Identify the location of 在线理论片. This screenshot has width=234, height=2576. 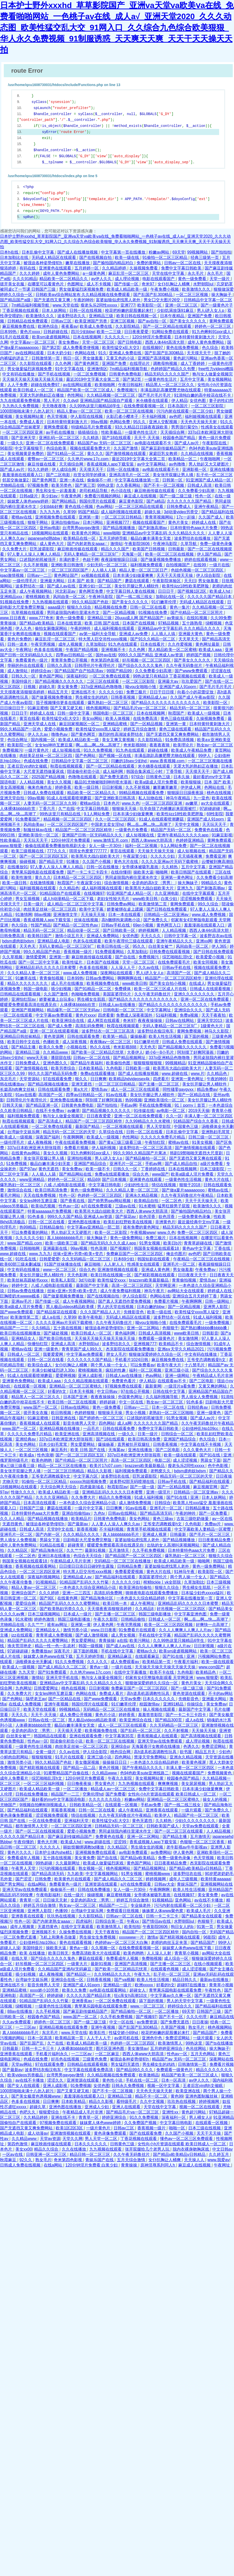
(140, 363).